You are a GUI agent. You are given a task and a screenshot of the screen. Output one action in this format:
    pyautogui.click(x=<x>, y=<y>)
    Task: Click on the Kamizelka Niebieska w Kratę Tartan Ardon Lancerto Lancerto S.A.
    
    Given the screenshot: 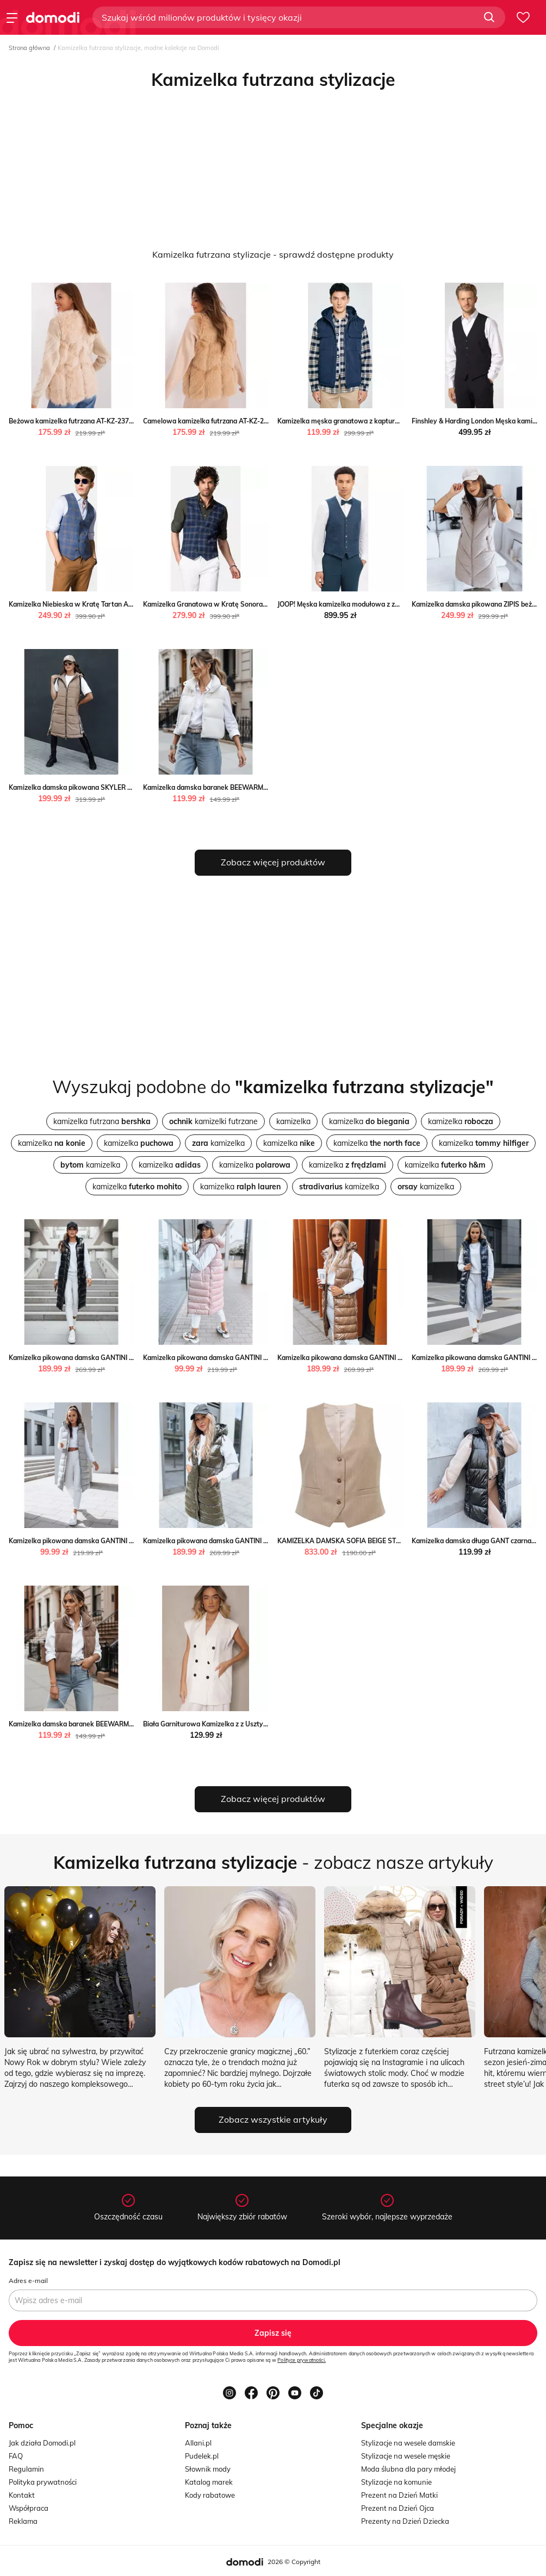 What is the action you would take?
    pyautogui.click(x=112, y=604)
    